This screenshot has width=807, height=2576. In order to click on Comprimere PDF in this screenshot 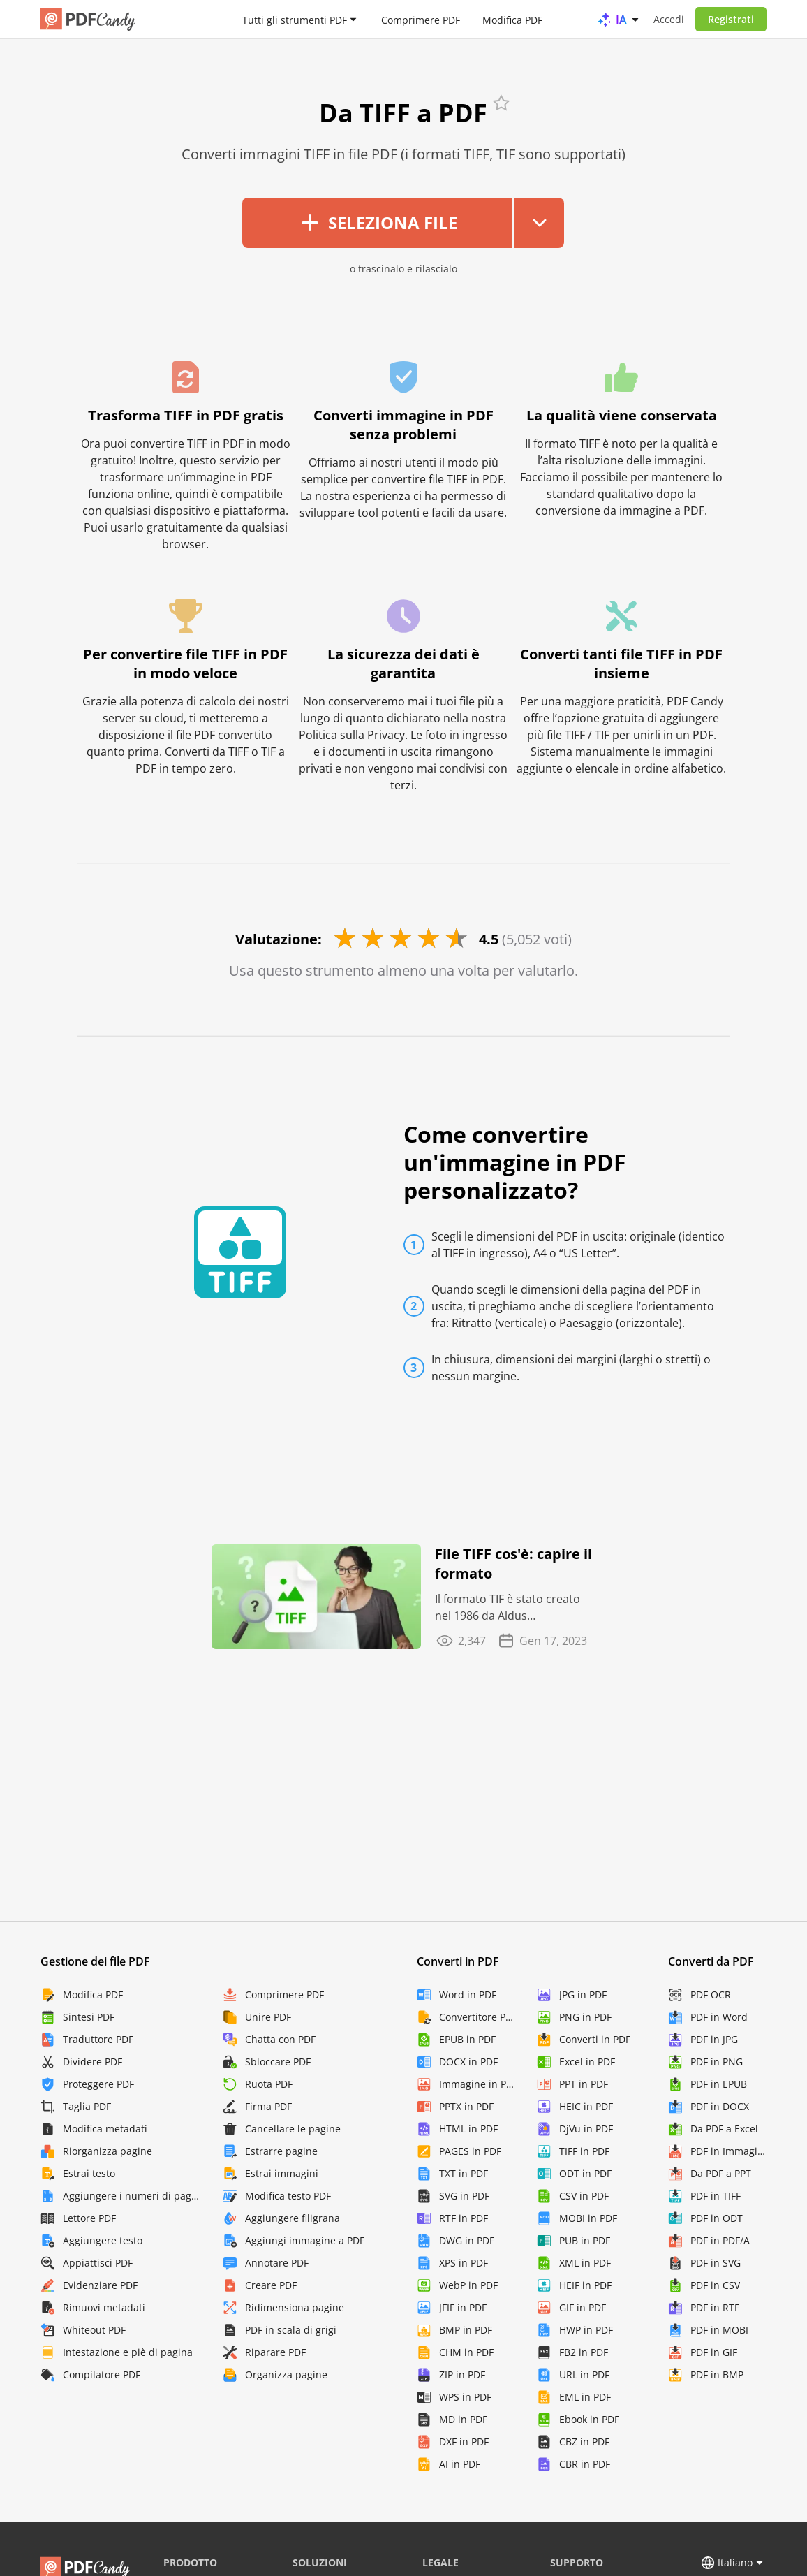, I will do `click(420, 19)`.